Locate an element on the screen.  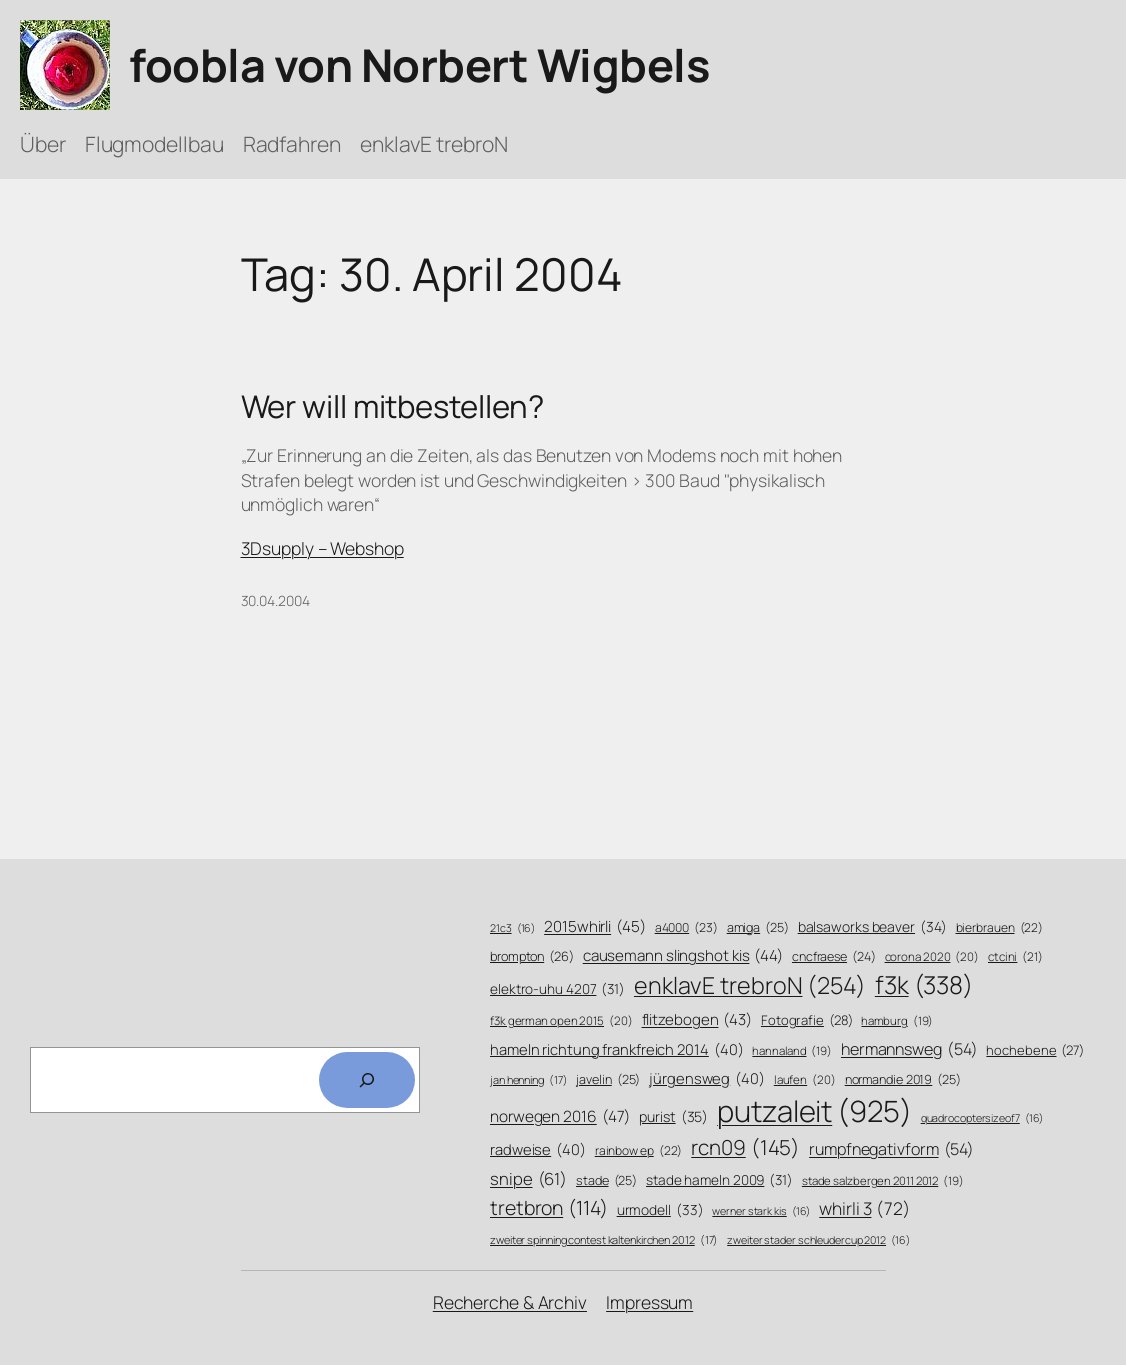
brompton [brompton (26 Einträge)] is located at coordinates (532, 957).